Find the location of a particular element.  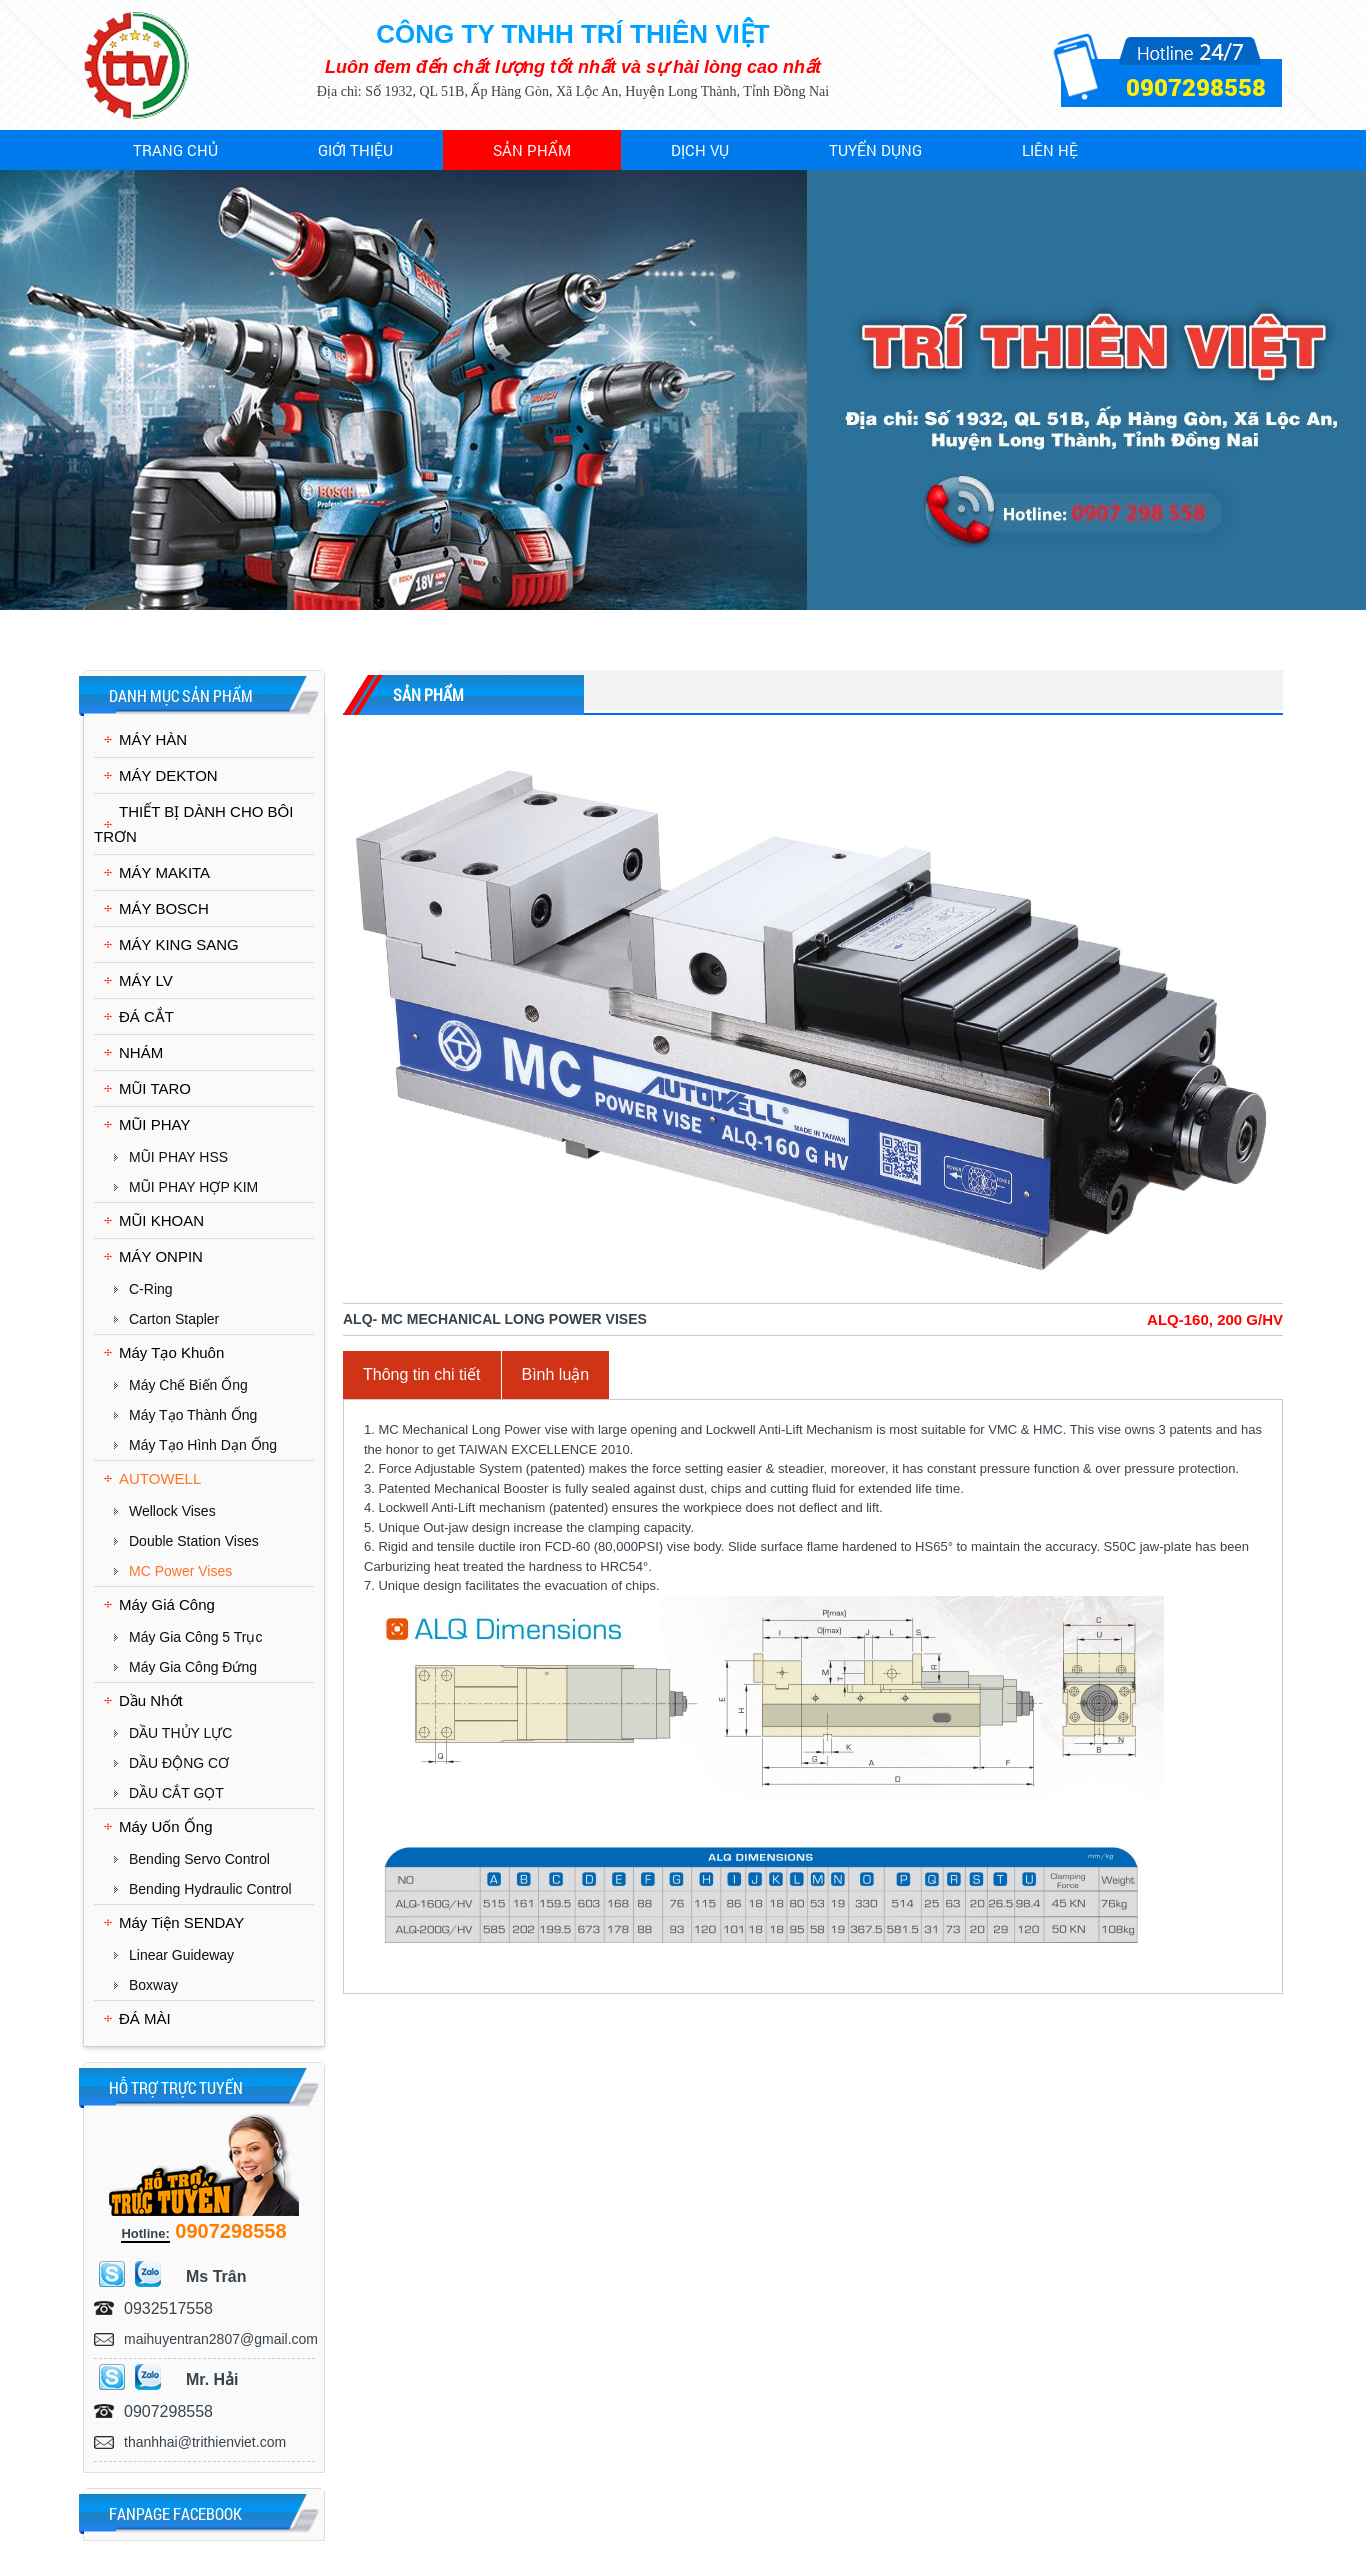

THIẾT BỊ DÀNH CHO BÔI TRƠN is located at coordinates (193, 824).